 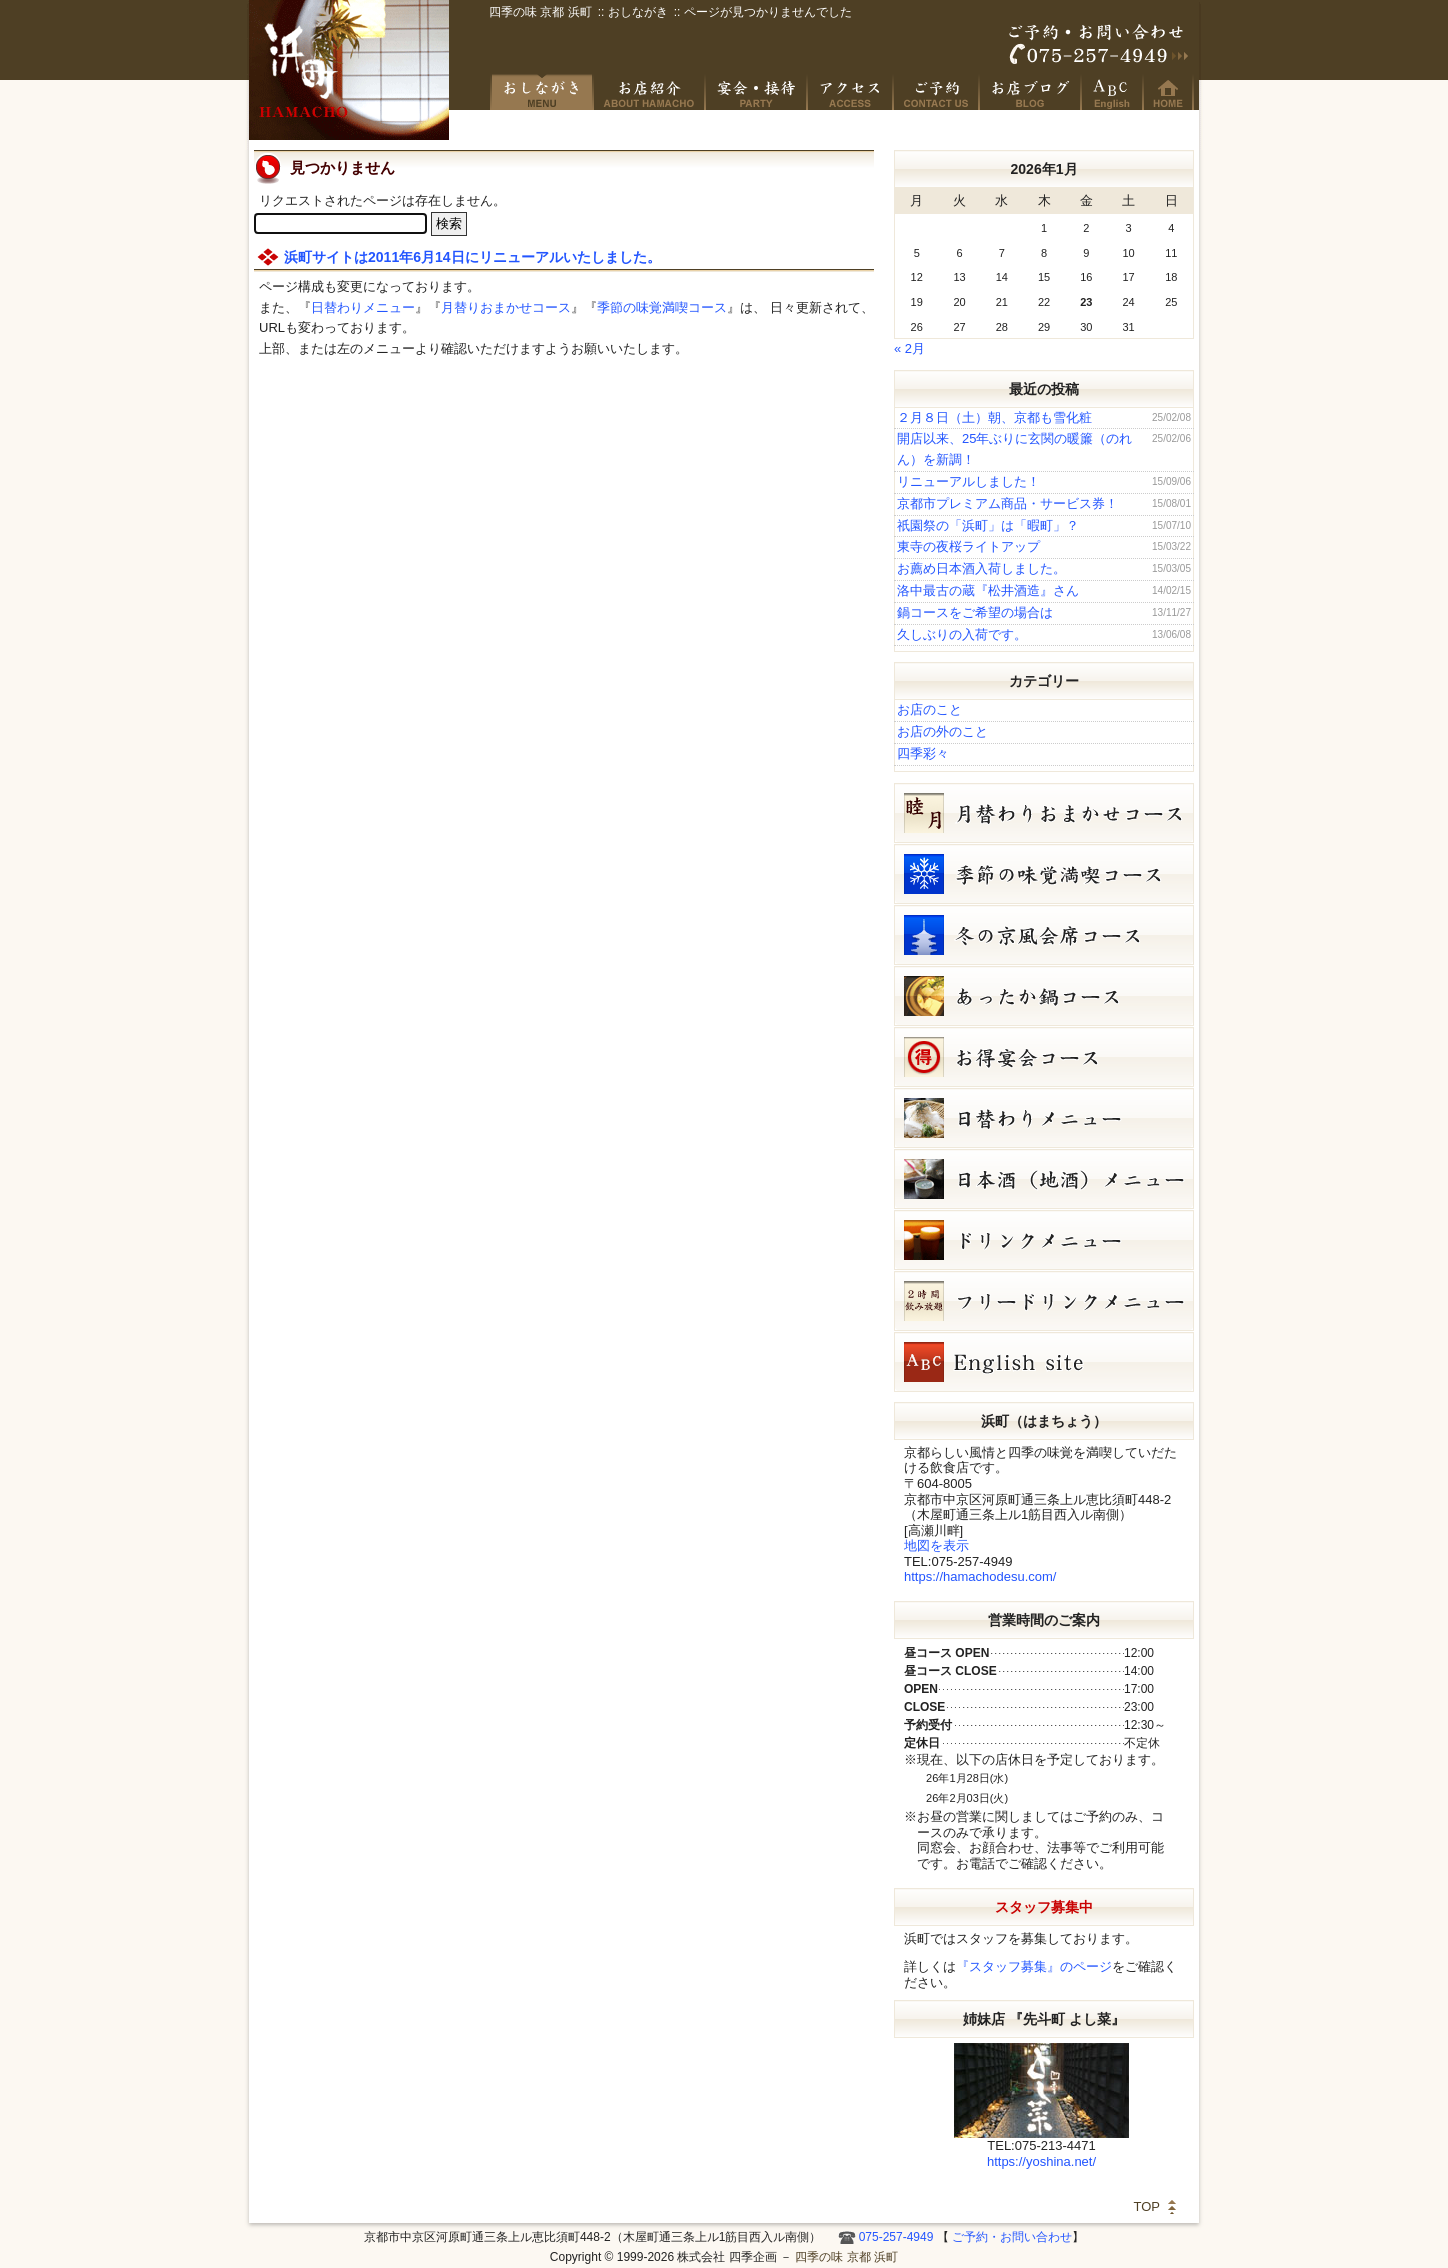 I want to click on https://hamachodesu.com/, so click(x=980, y=1576).